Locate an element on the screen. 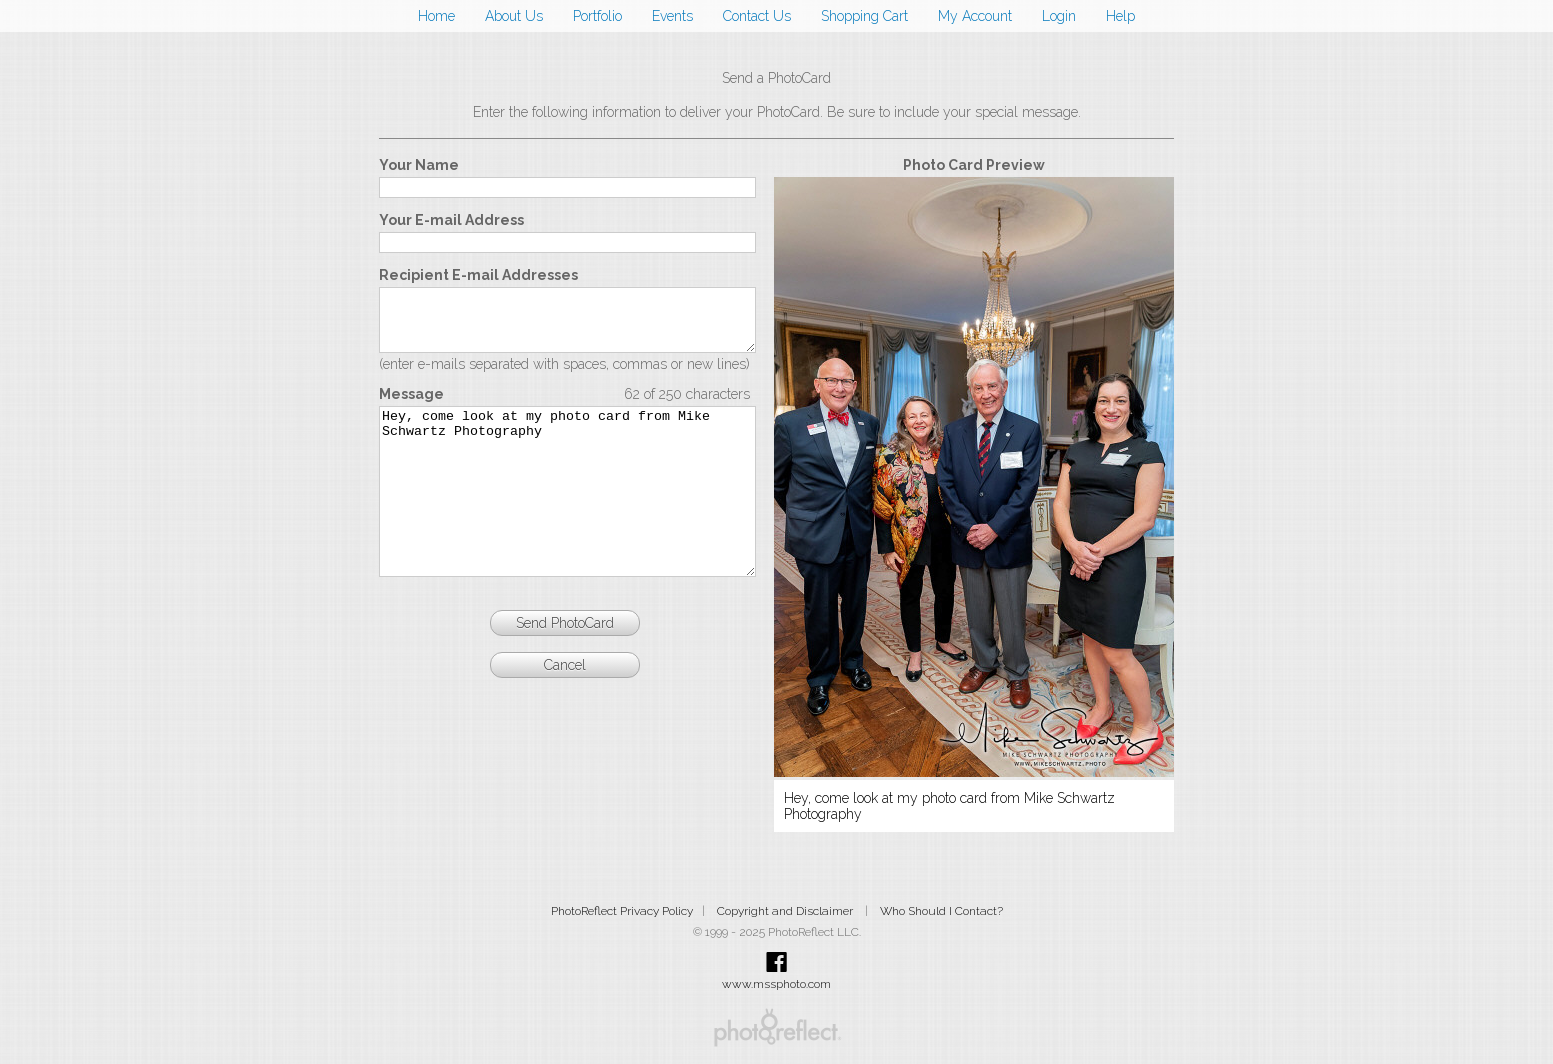 The width and height of the screenshot is (1553, 1064). About Us is located at coordinates (514, 16).